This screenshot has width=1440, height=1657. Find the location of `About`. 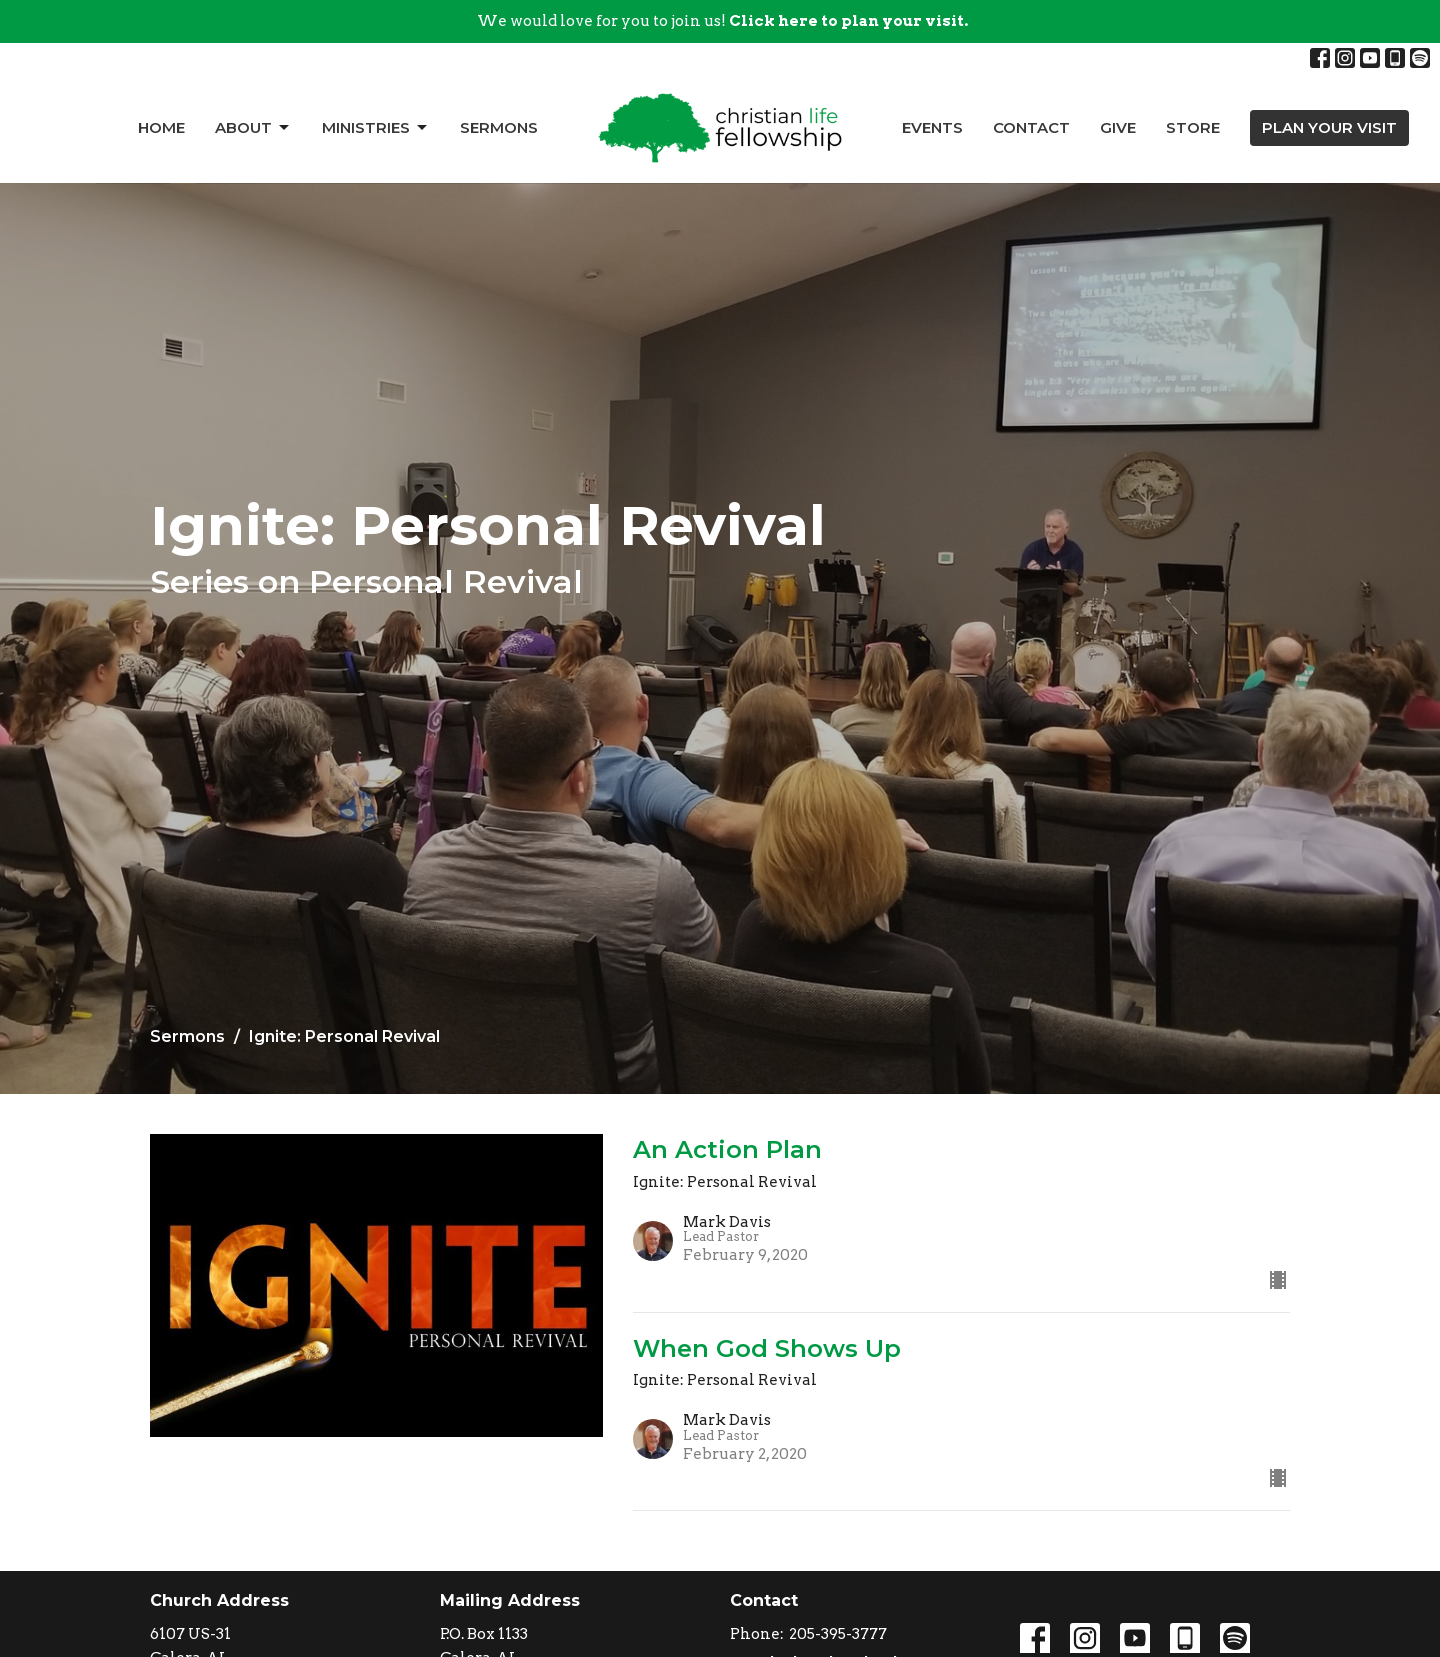

About is located at coordinates (253, 128).